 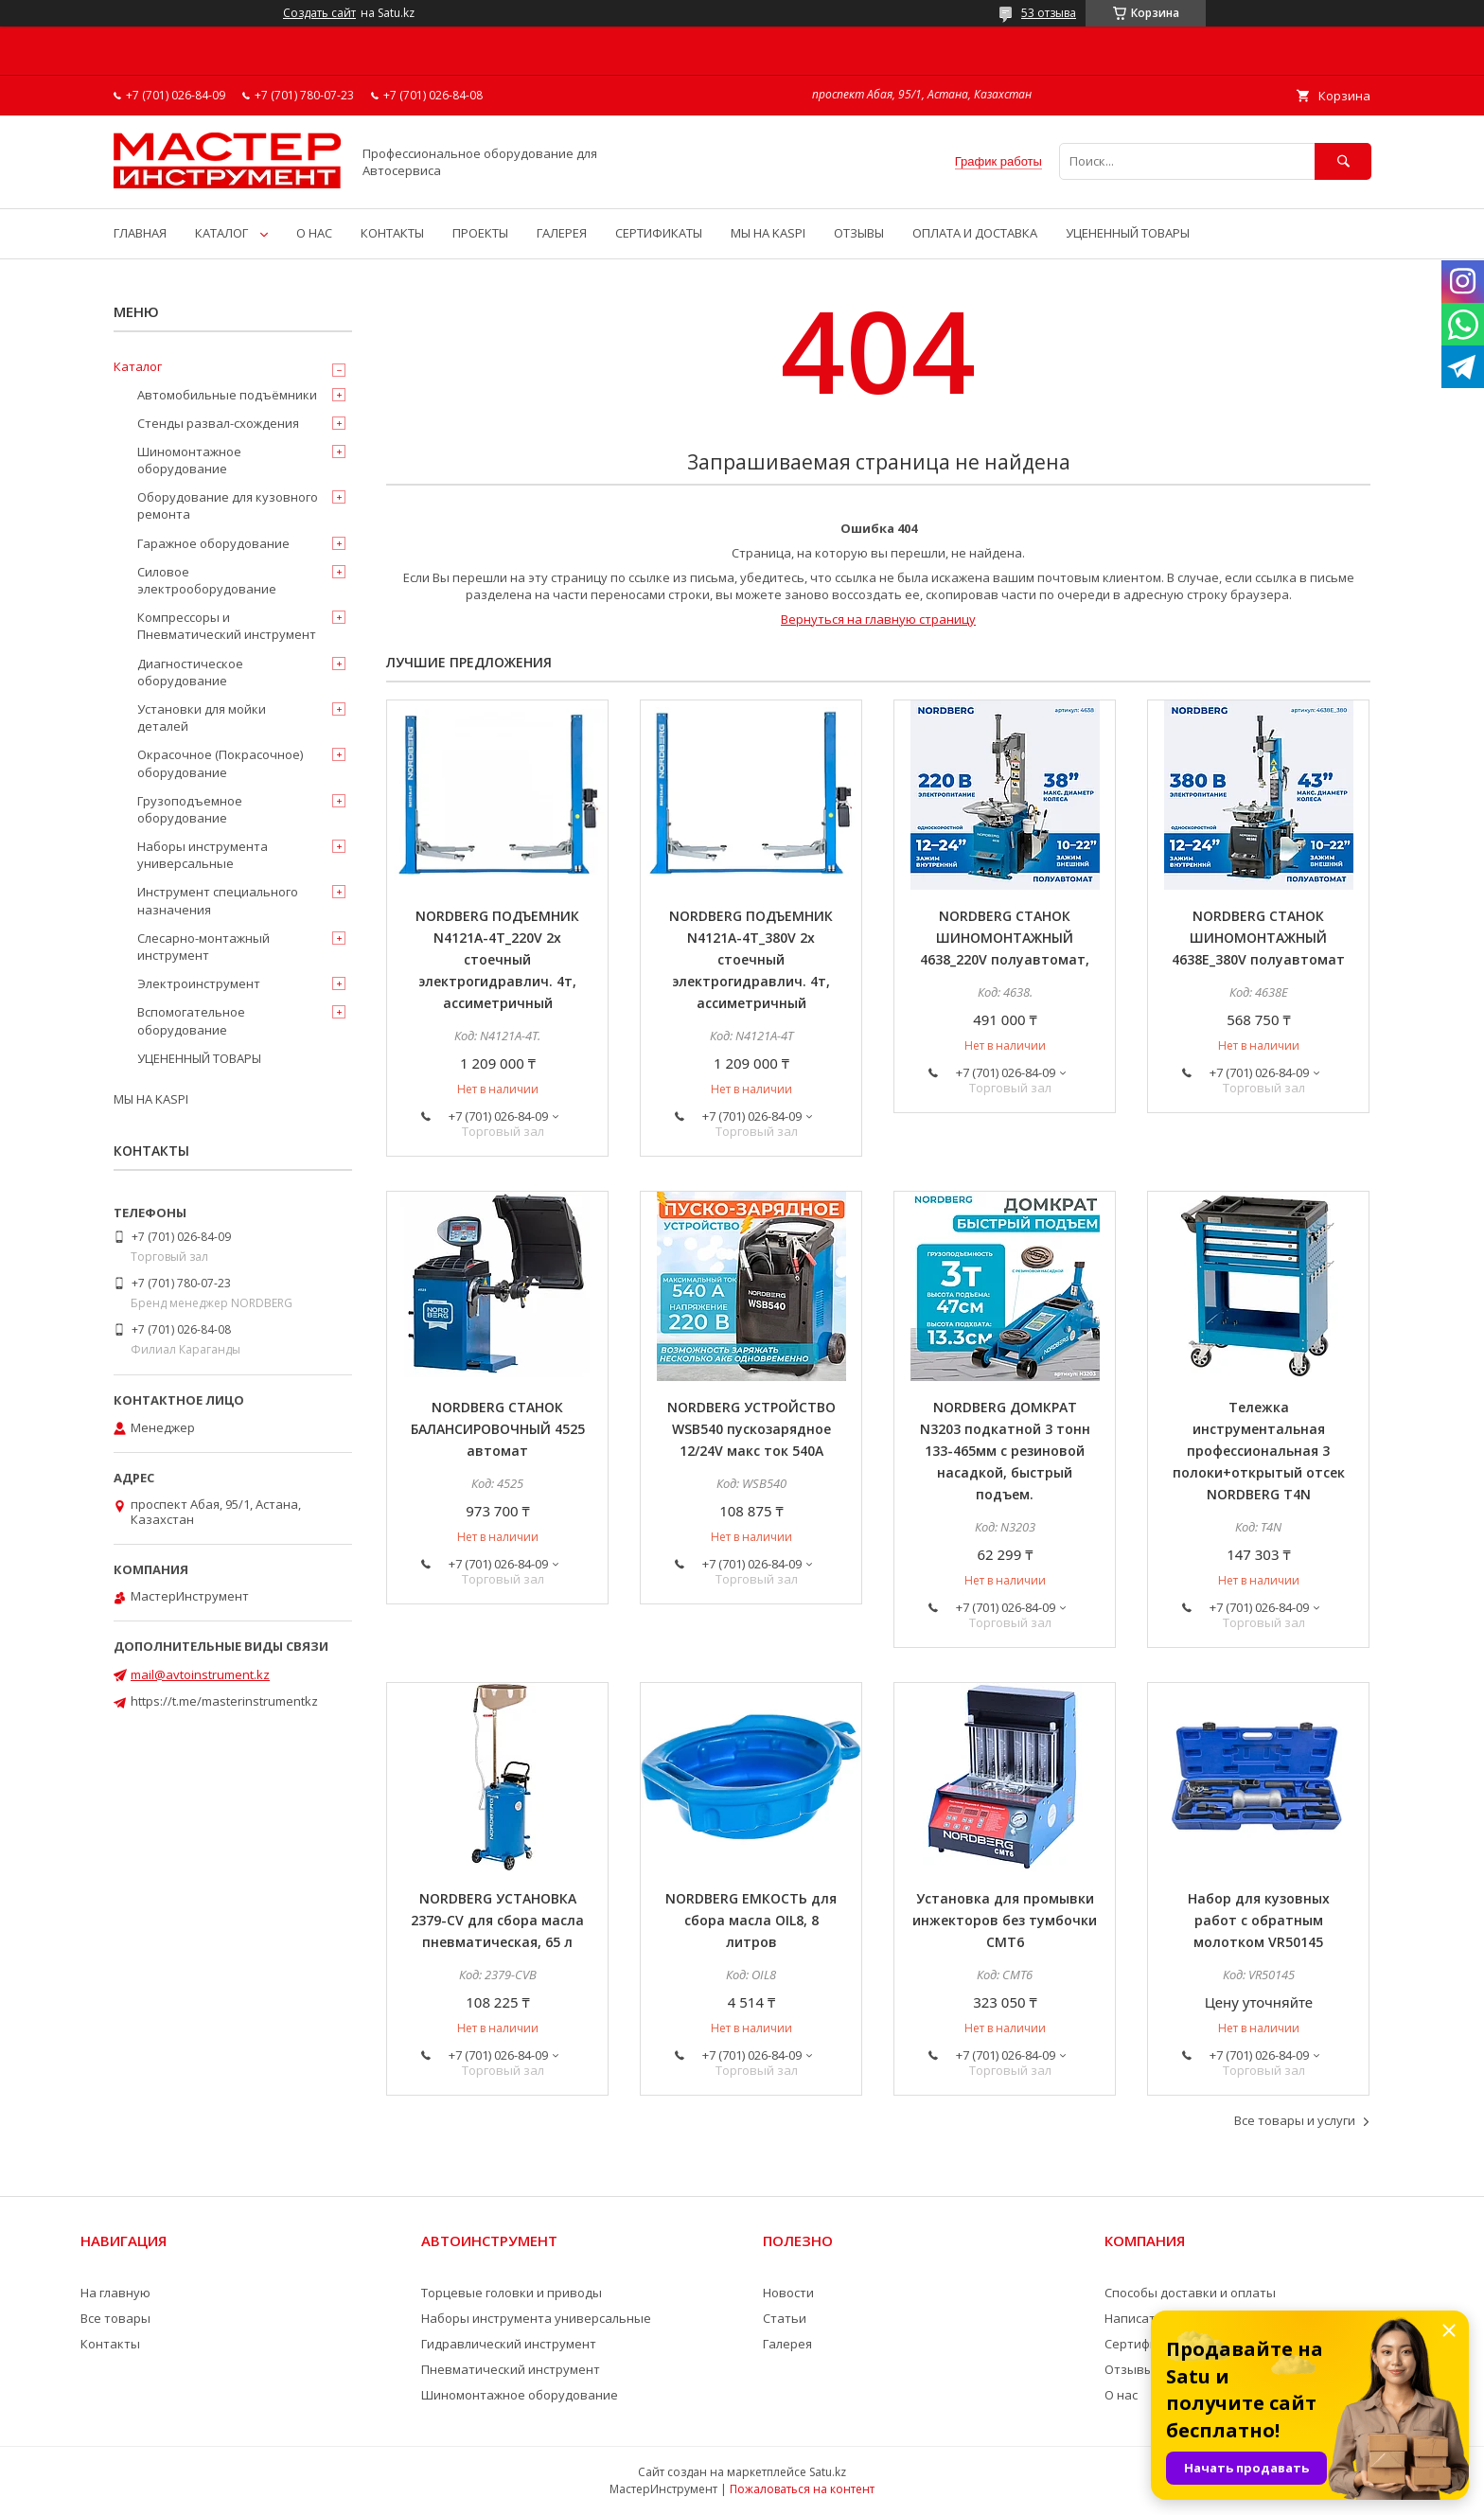 What do you see at coordinates (220, 763) in the screenshot?
I see `Окрасочное (Покрасочное) оборудование` at bounding box center [220, 763].